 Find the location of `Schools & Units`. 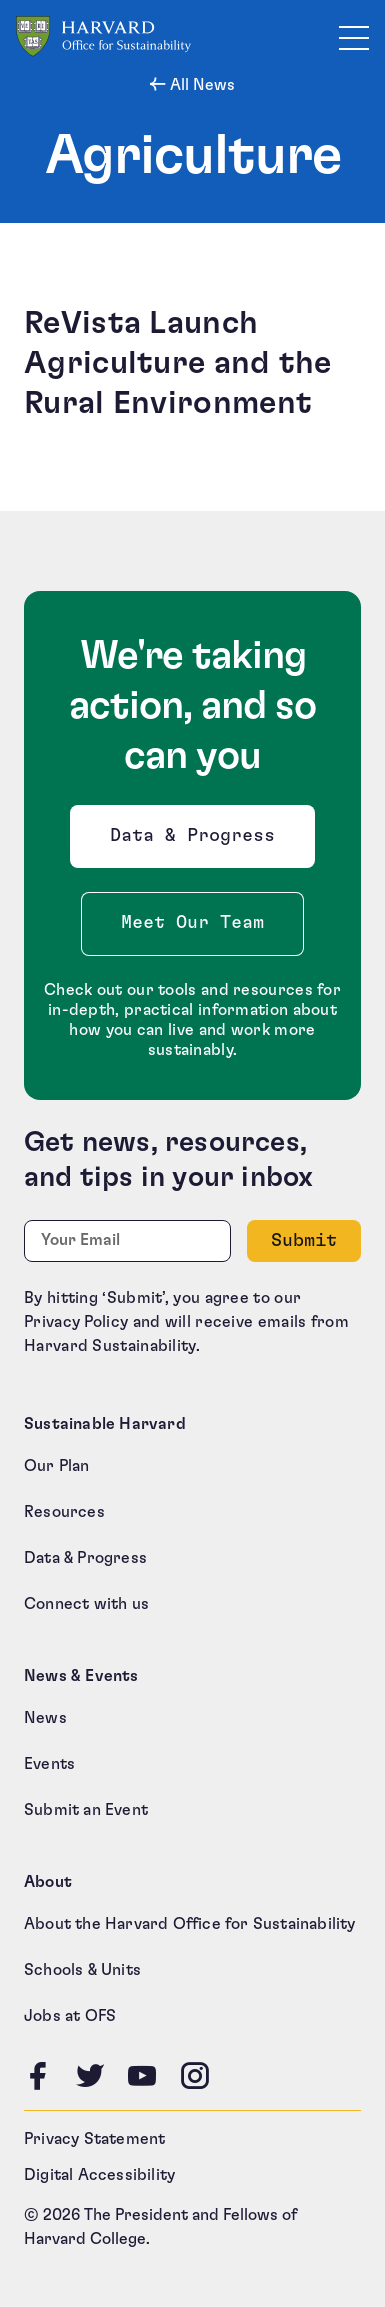

Schools & Units is located at coordinates (82, 1970).